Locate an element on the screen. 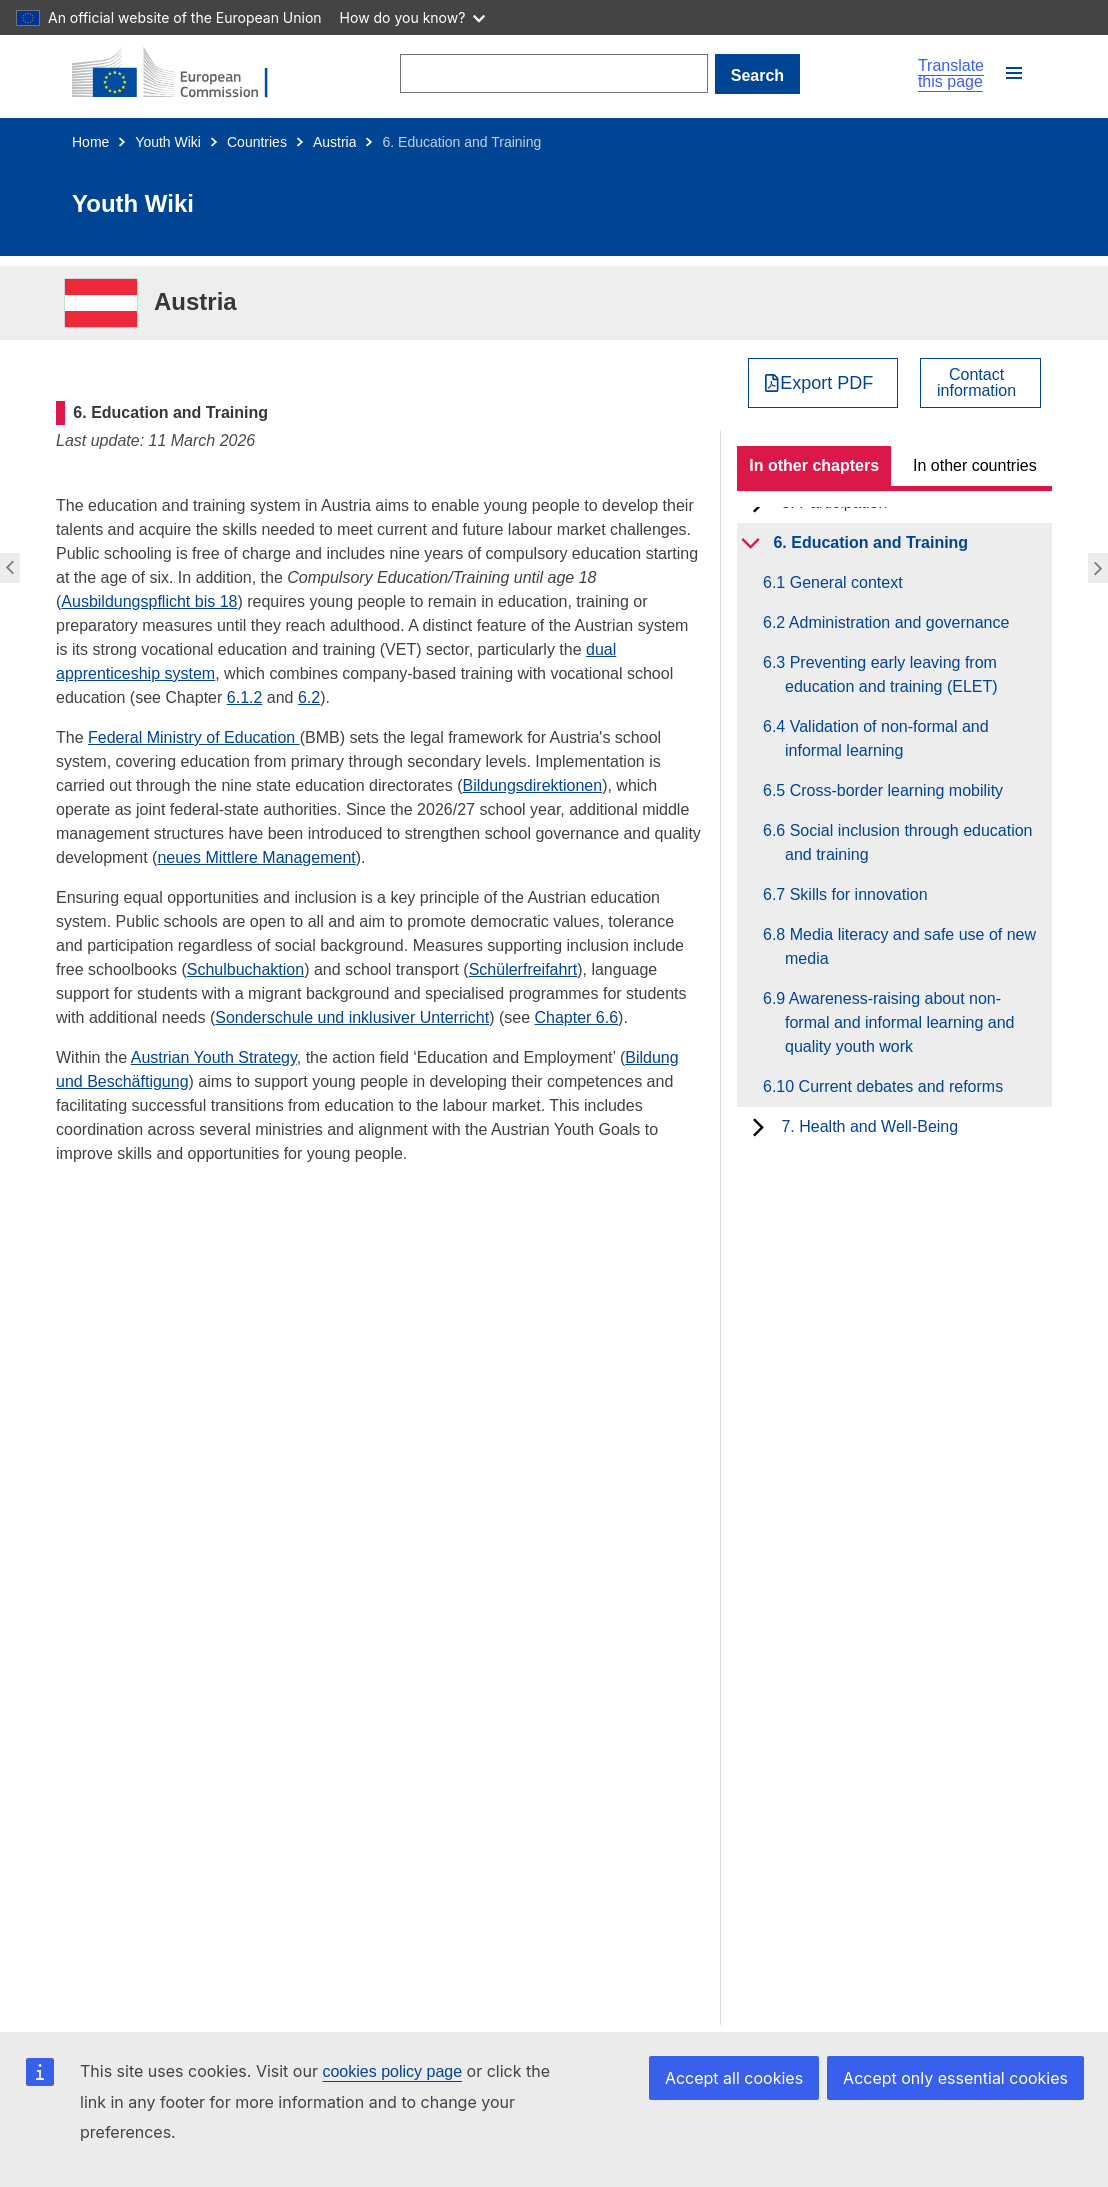  7. Health and Well-Being is located at coordinates (869, 1126).